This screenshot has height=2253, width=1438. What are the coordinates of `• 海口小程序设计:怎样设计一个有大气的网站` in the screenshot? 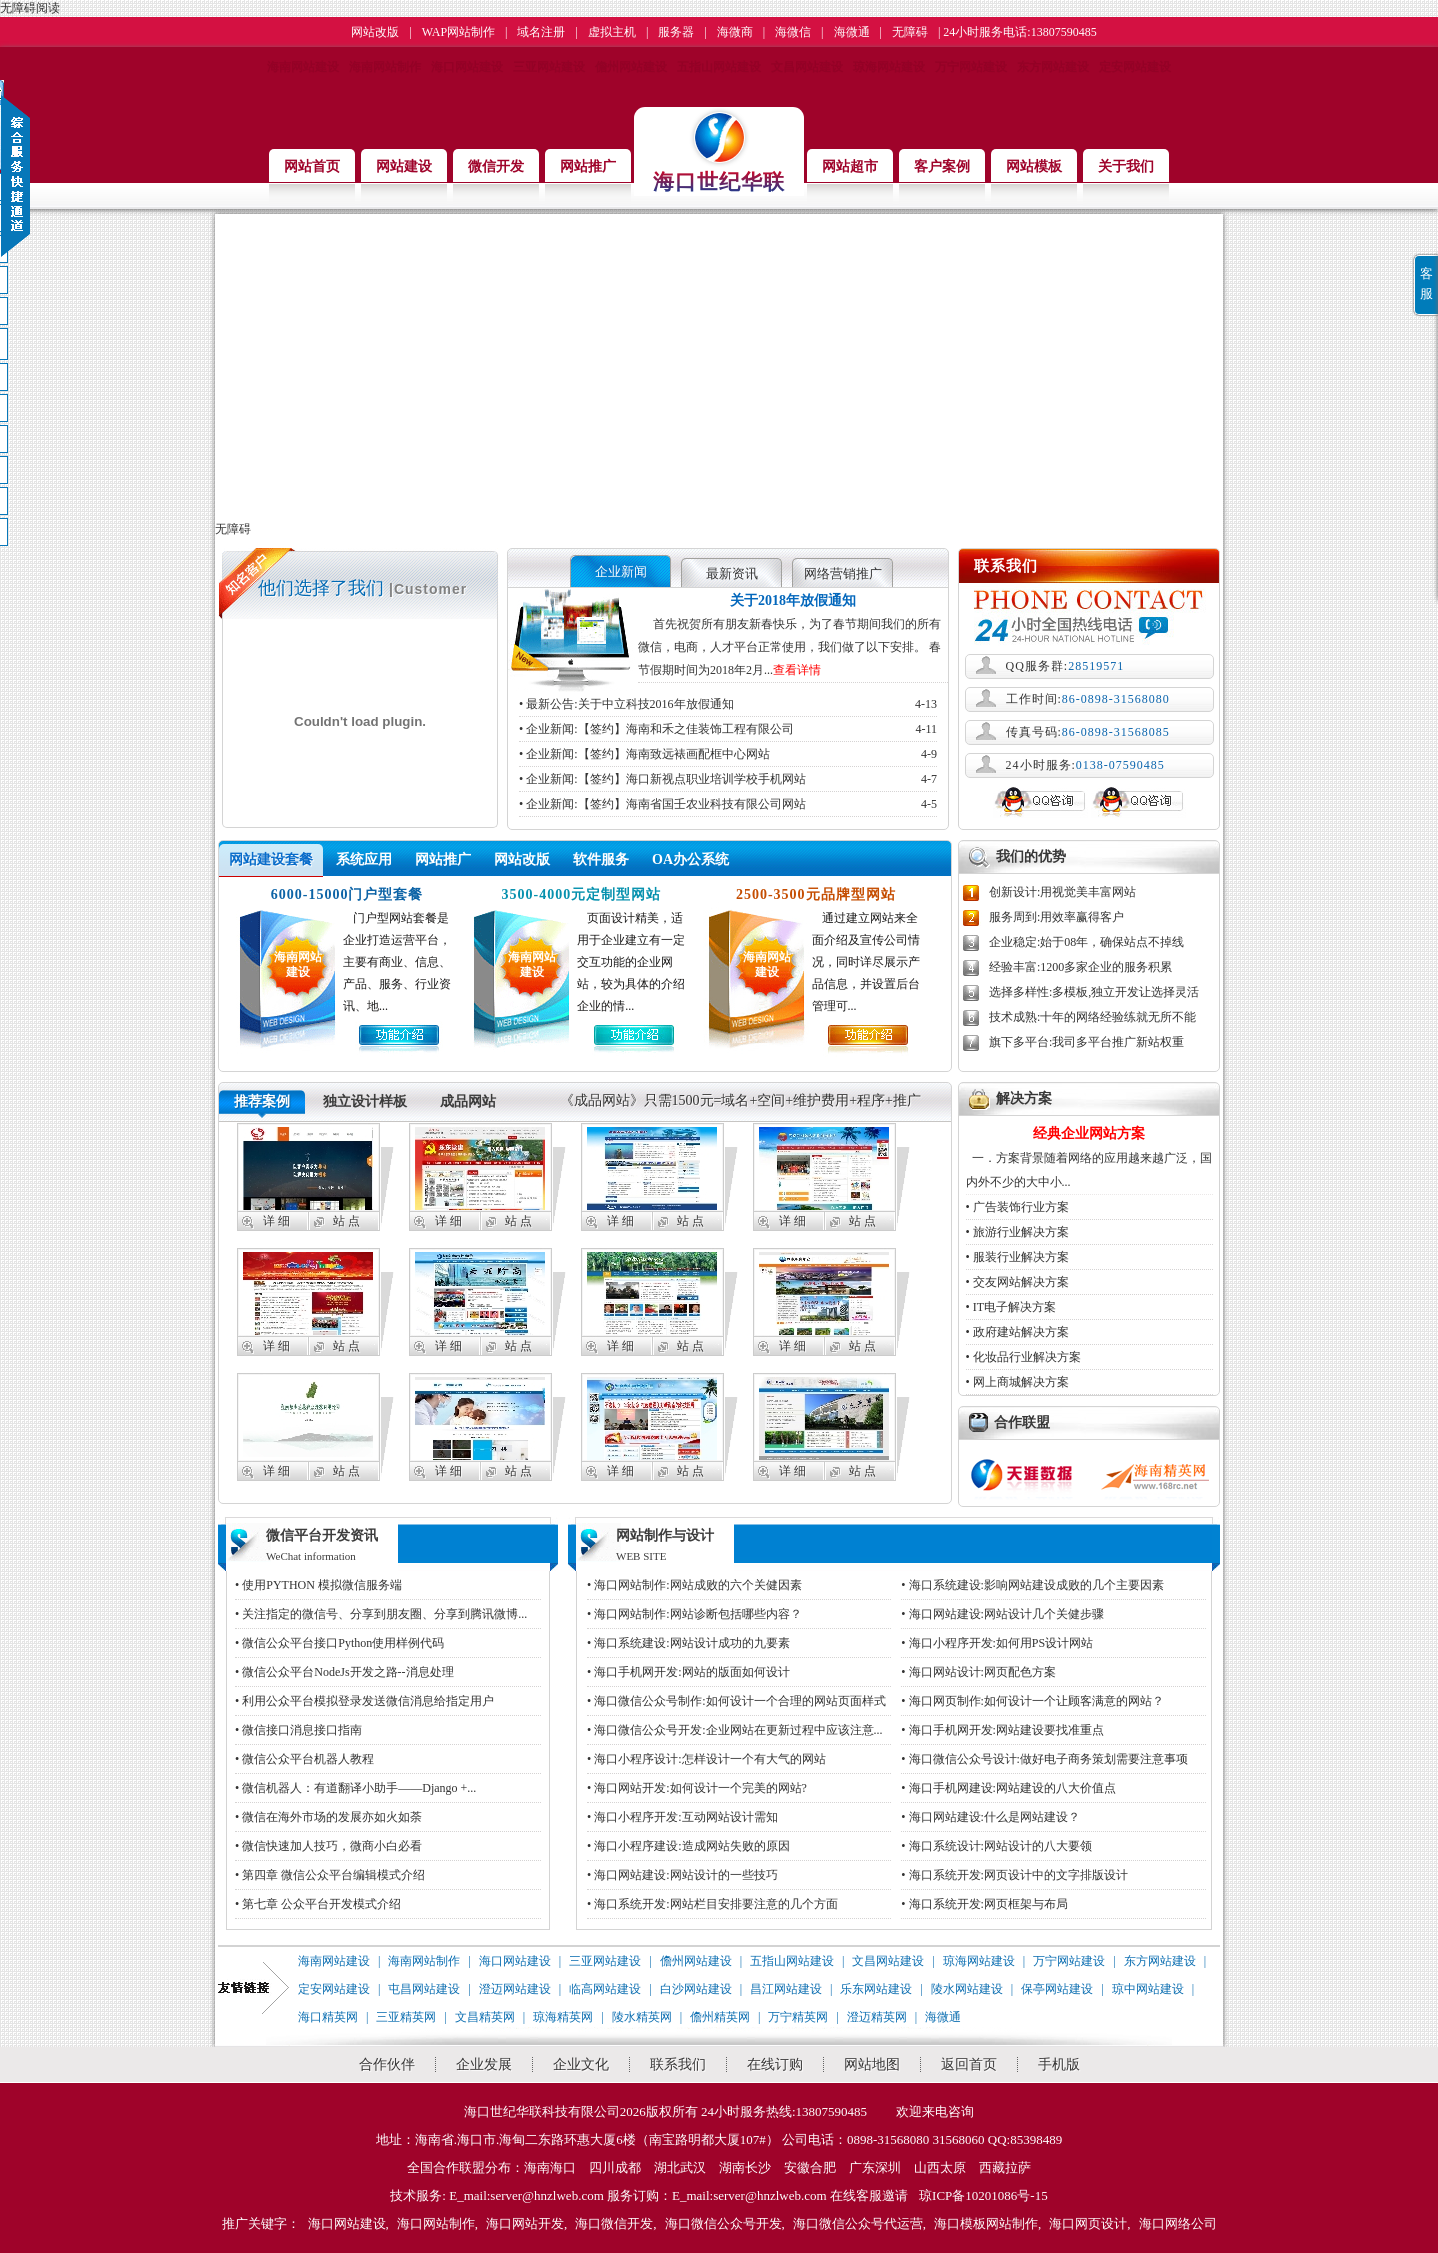 It's located at (706, 1759).